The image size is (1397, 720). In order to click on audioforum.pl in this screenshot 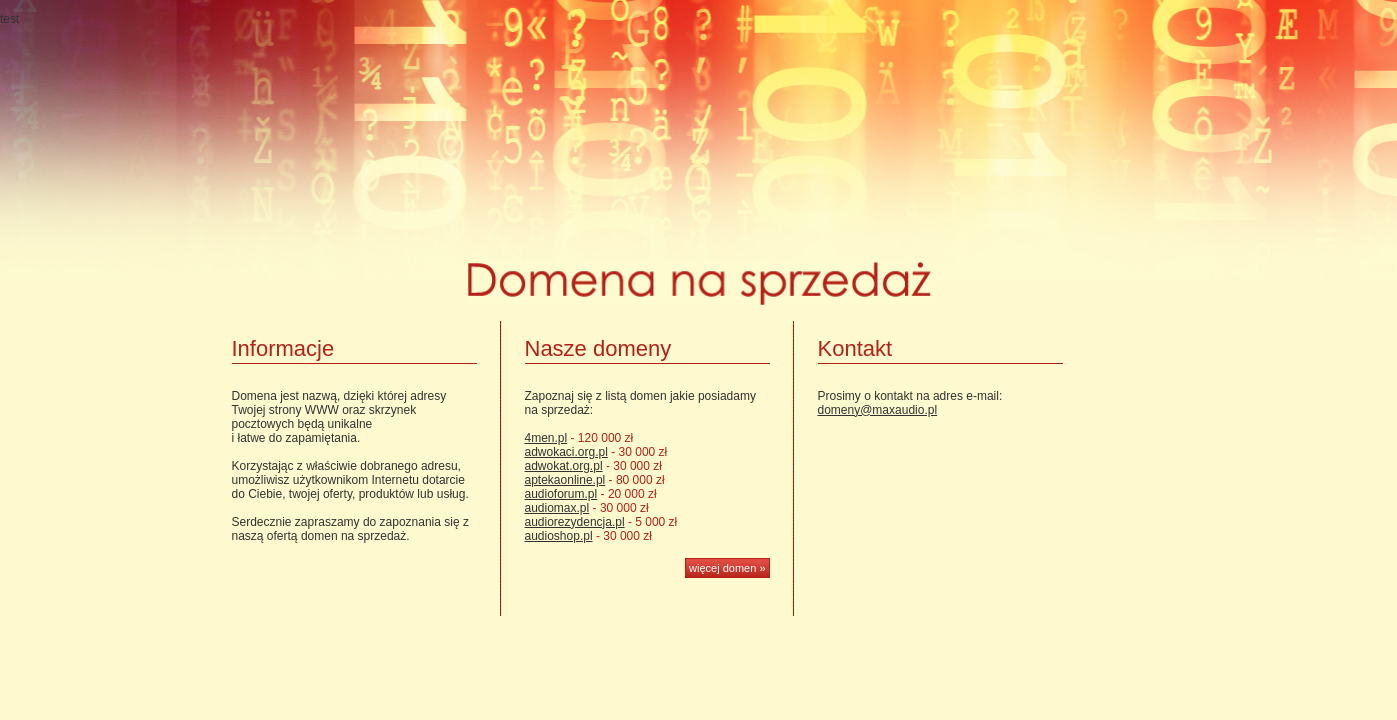, I will do `click(561, 494)`.